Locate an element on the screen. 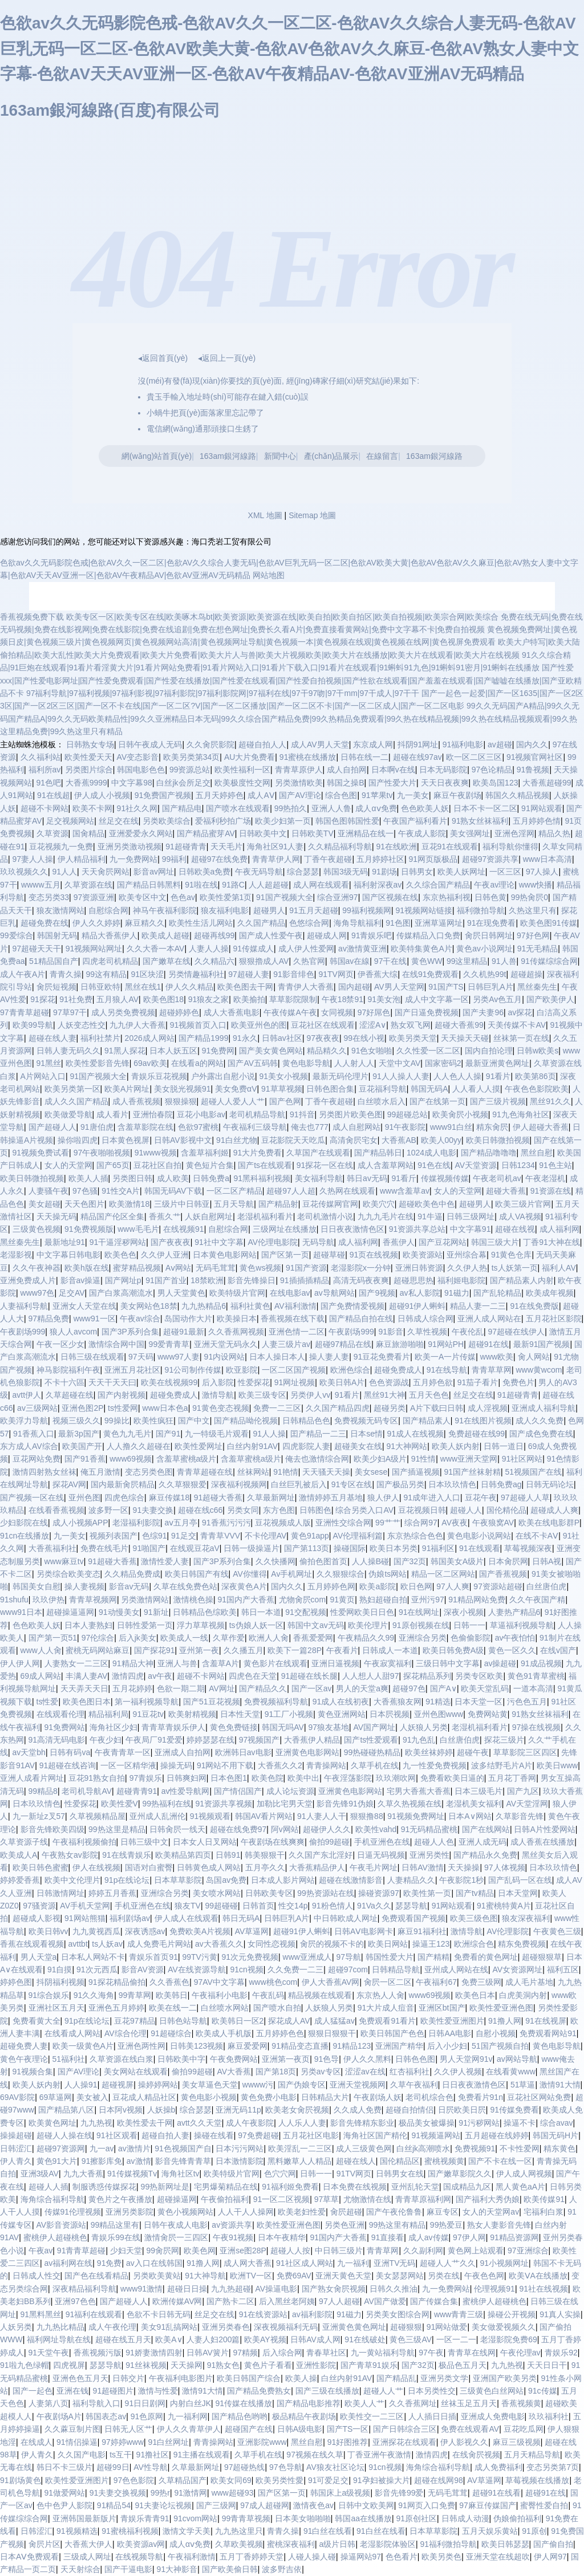 Image resolution: width=584 pixels, height=2576 pixels. 韩国无码H片 is located at coordinates (555, 2135).